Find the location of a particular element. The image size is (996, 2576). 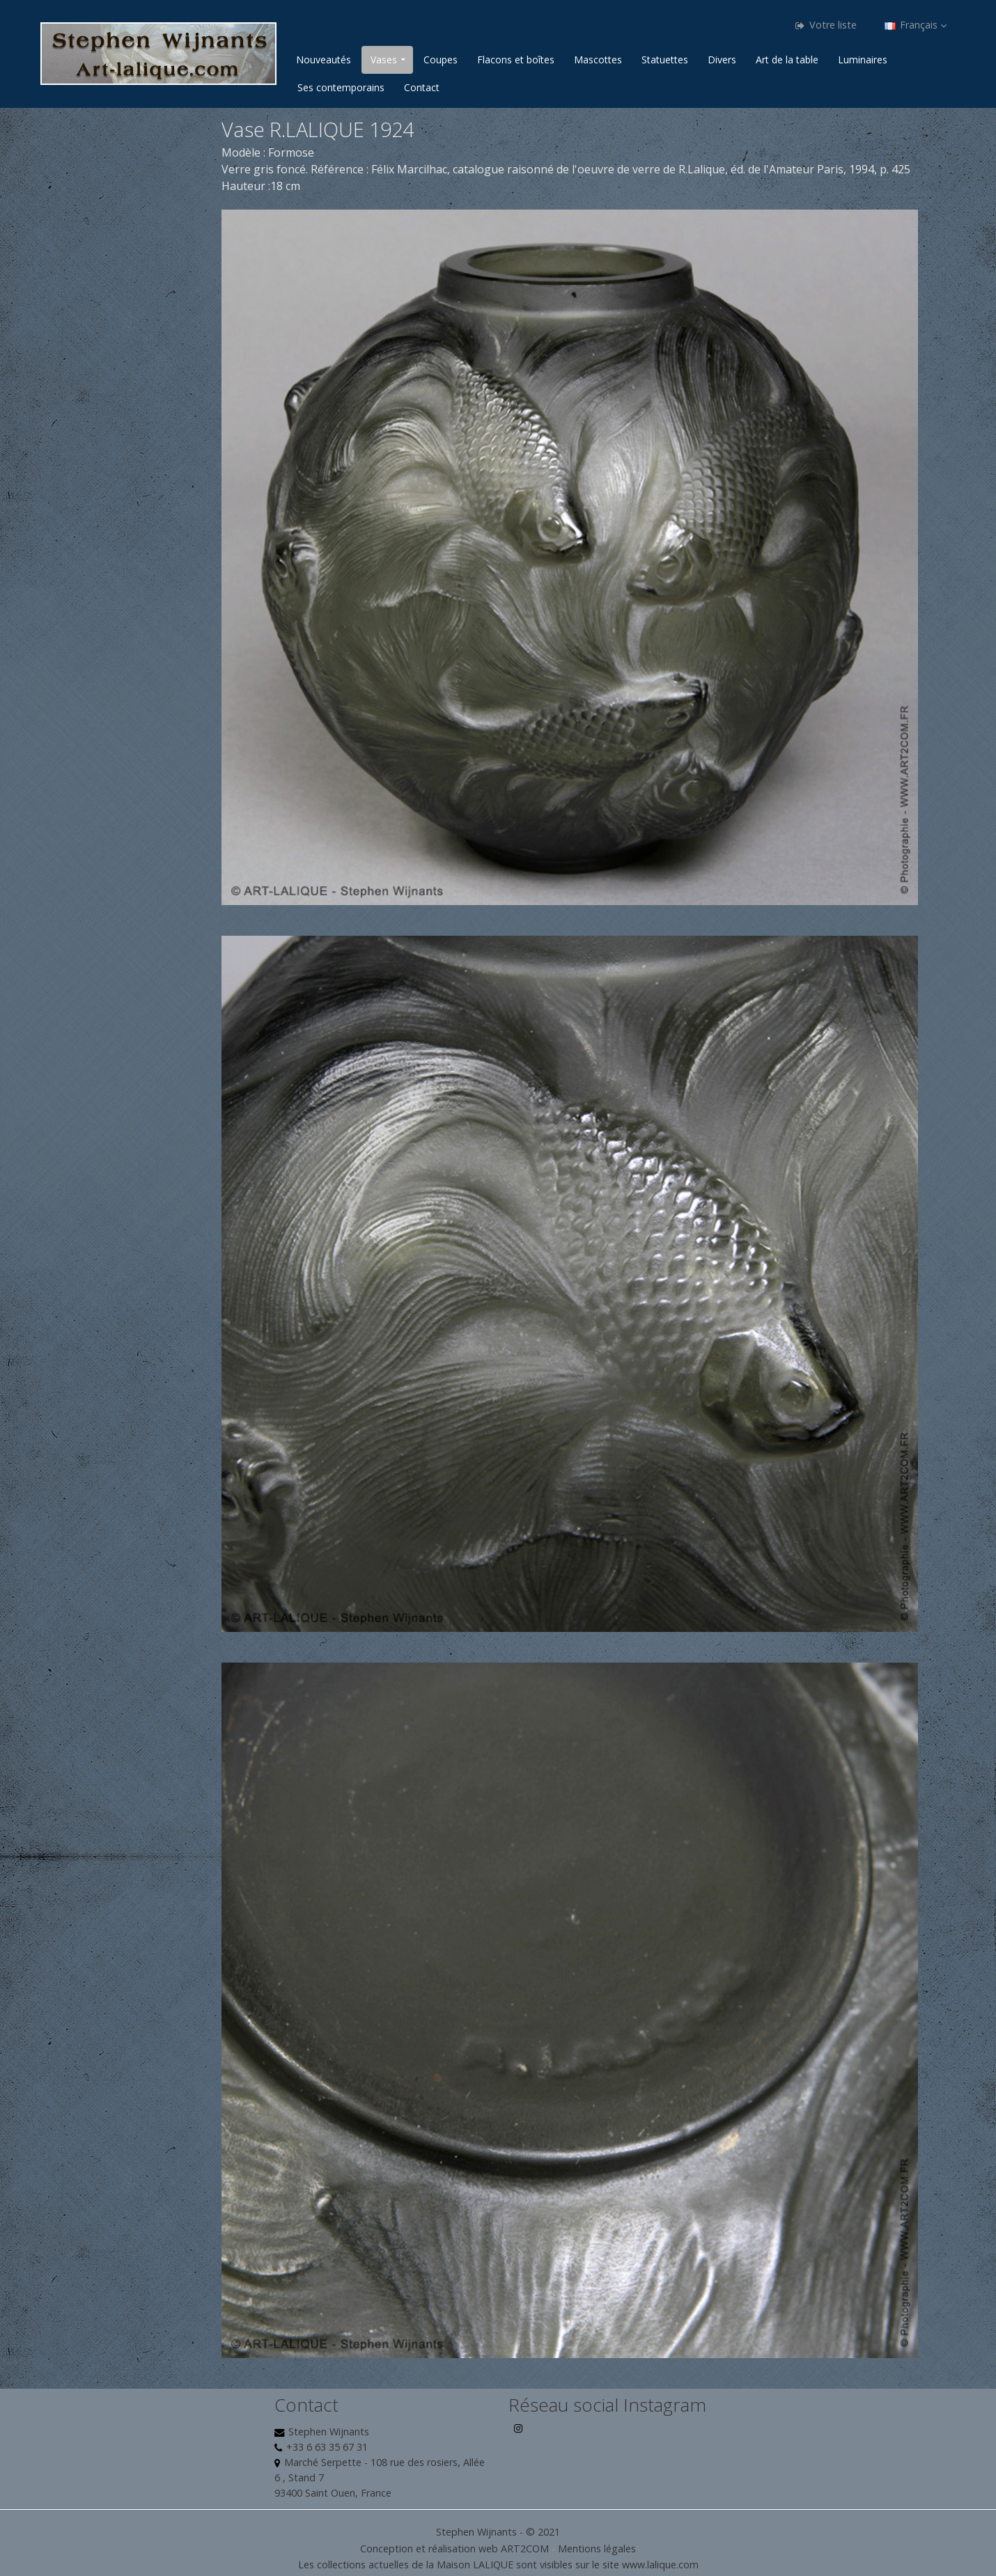

Français is located at coordinates (916, 24).